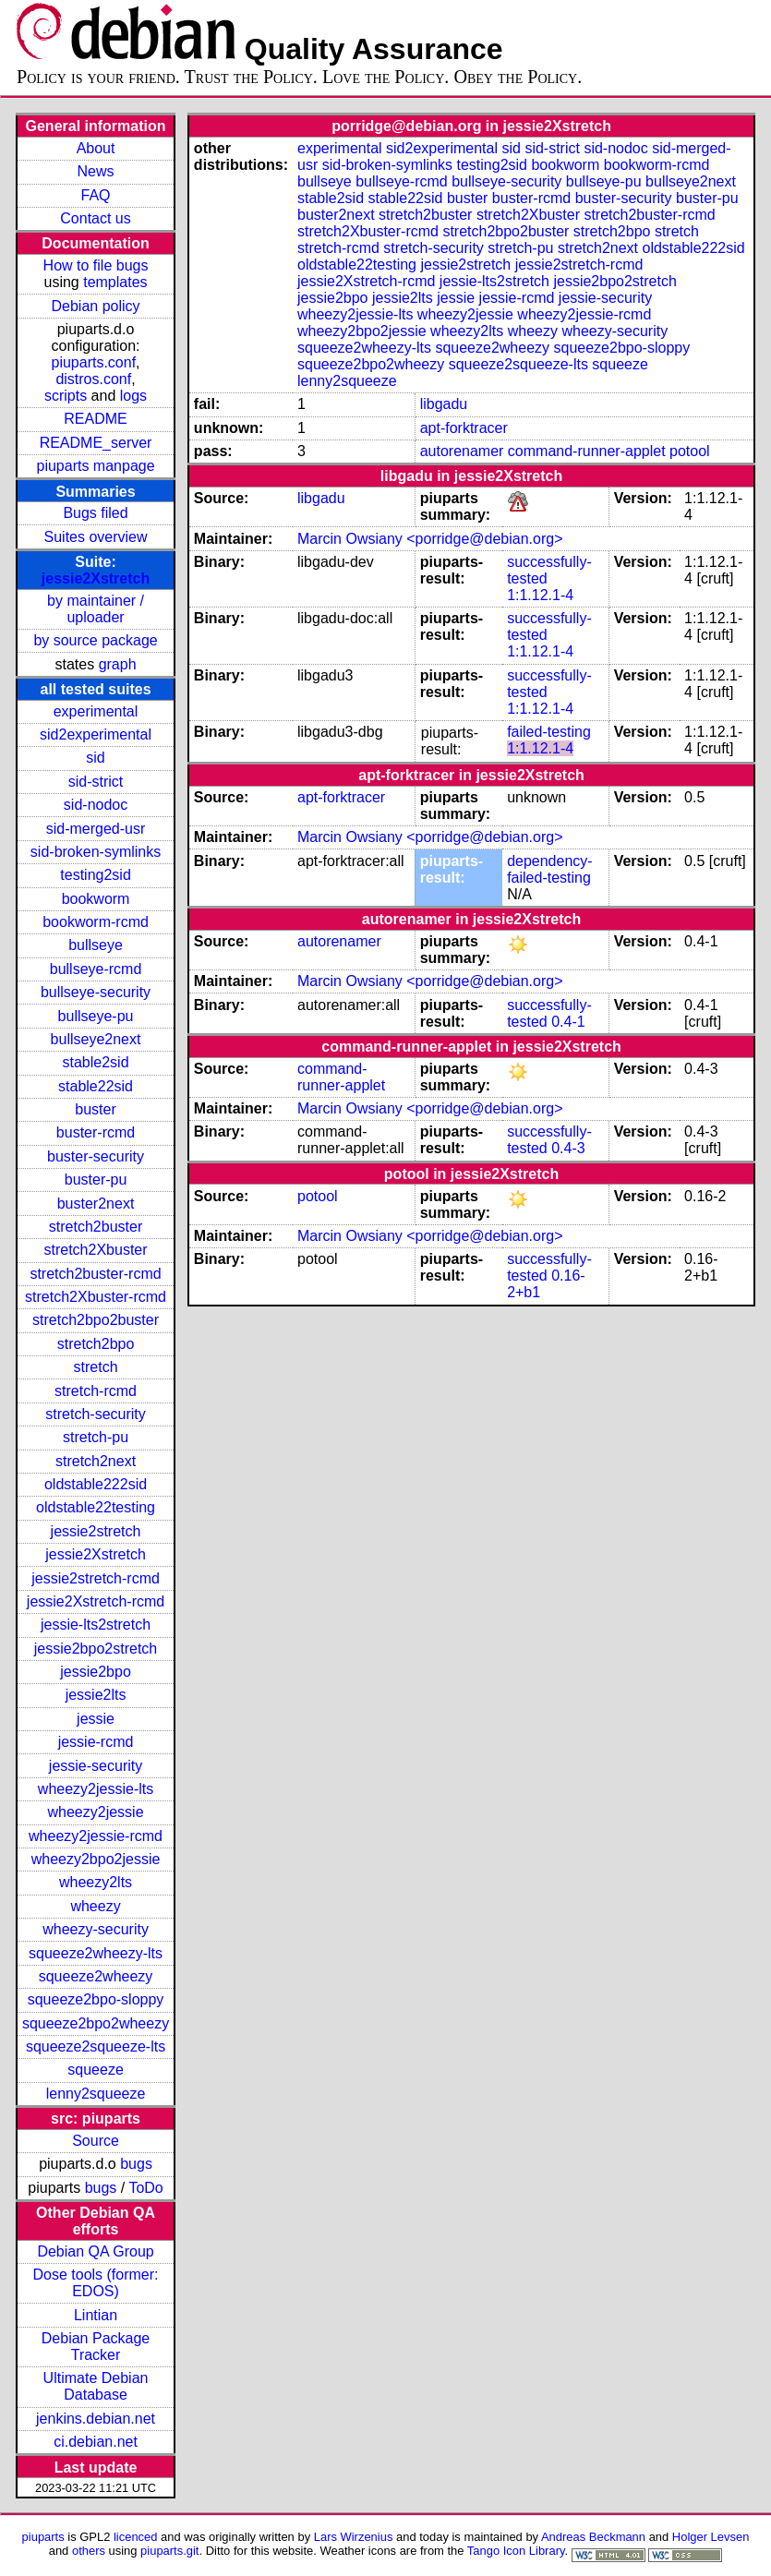  I want to click on buster-security, so click(95, 1156).